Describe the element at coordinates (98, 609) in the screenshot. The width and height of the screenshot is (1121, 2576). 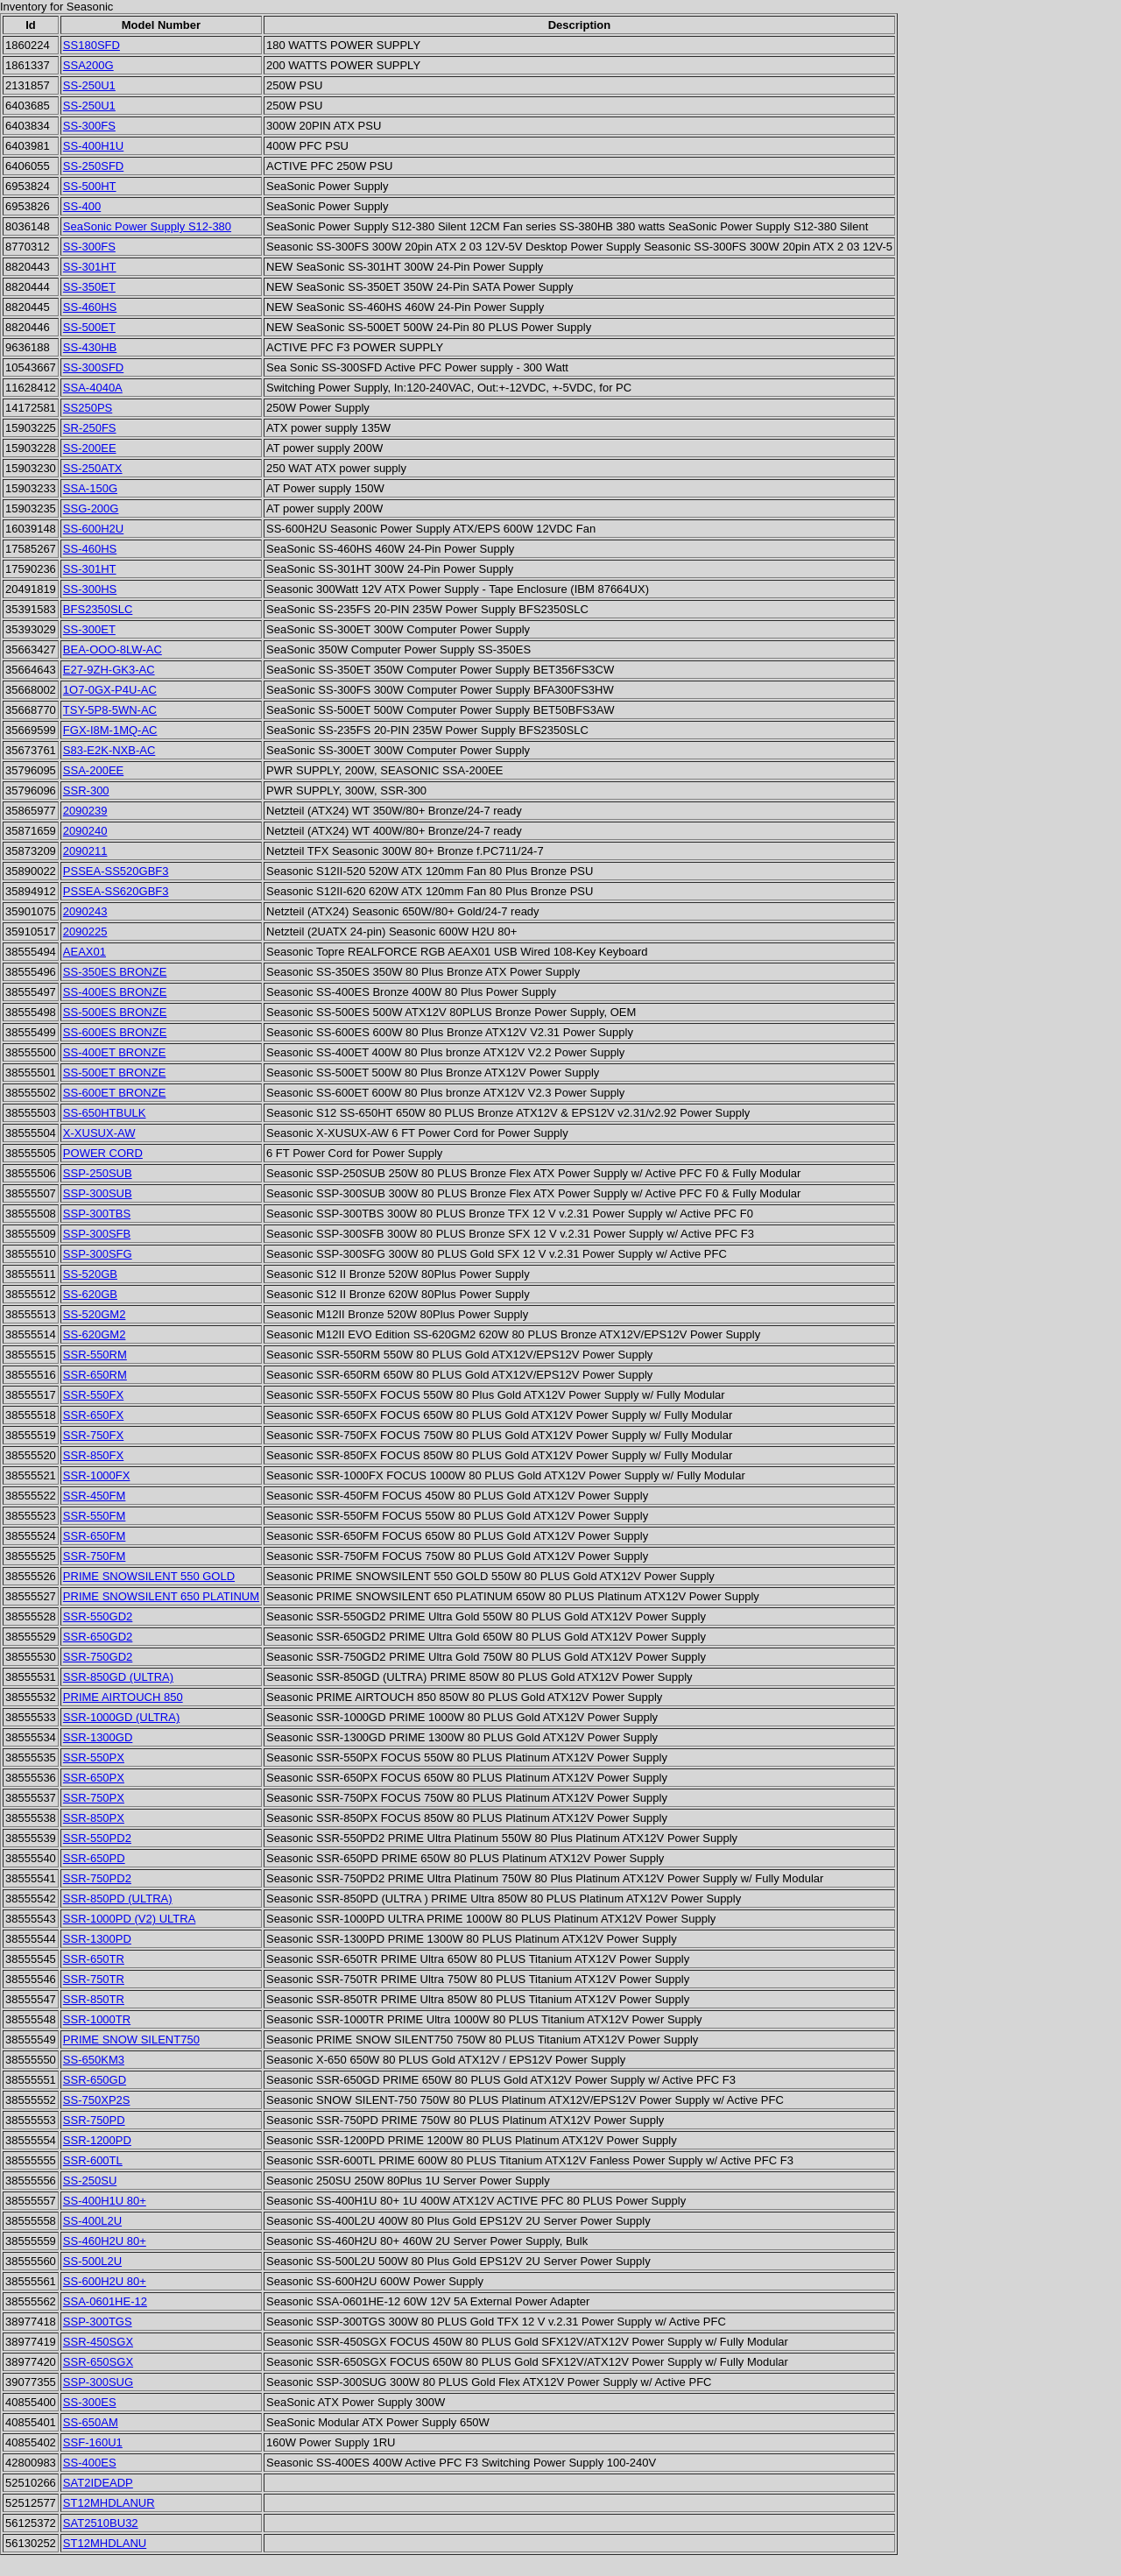
I see `BFS2350SLC` at that location.